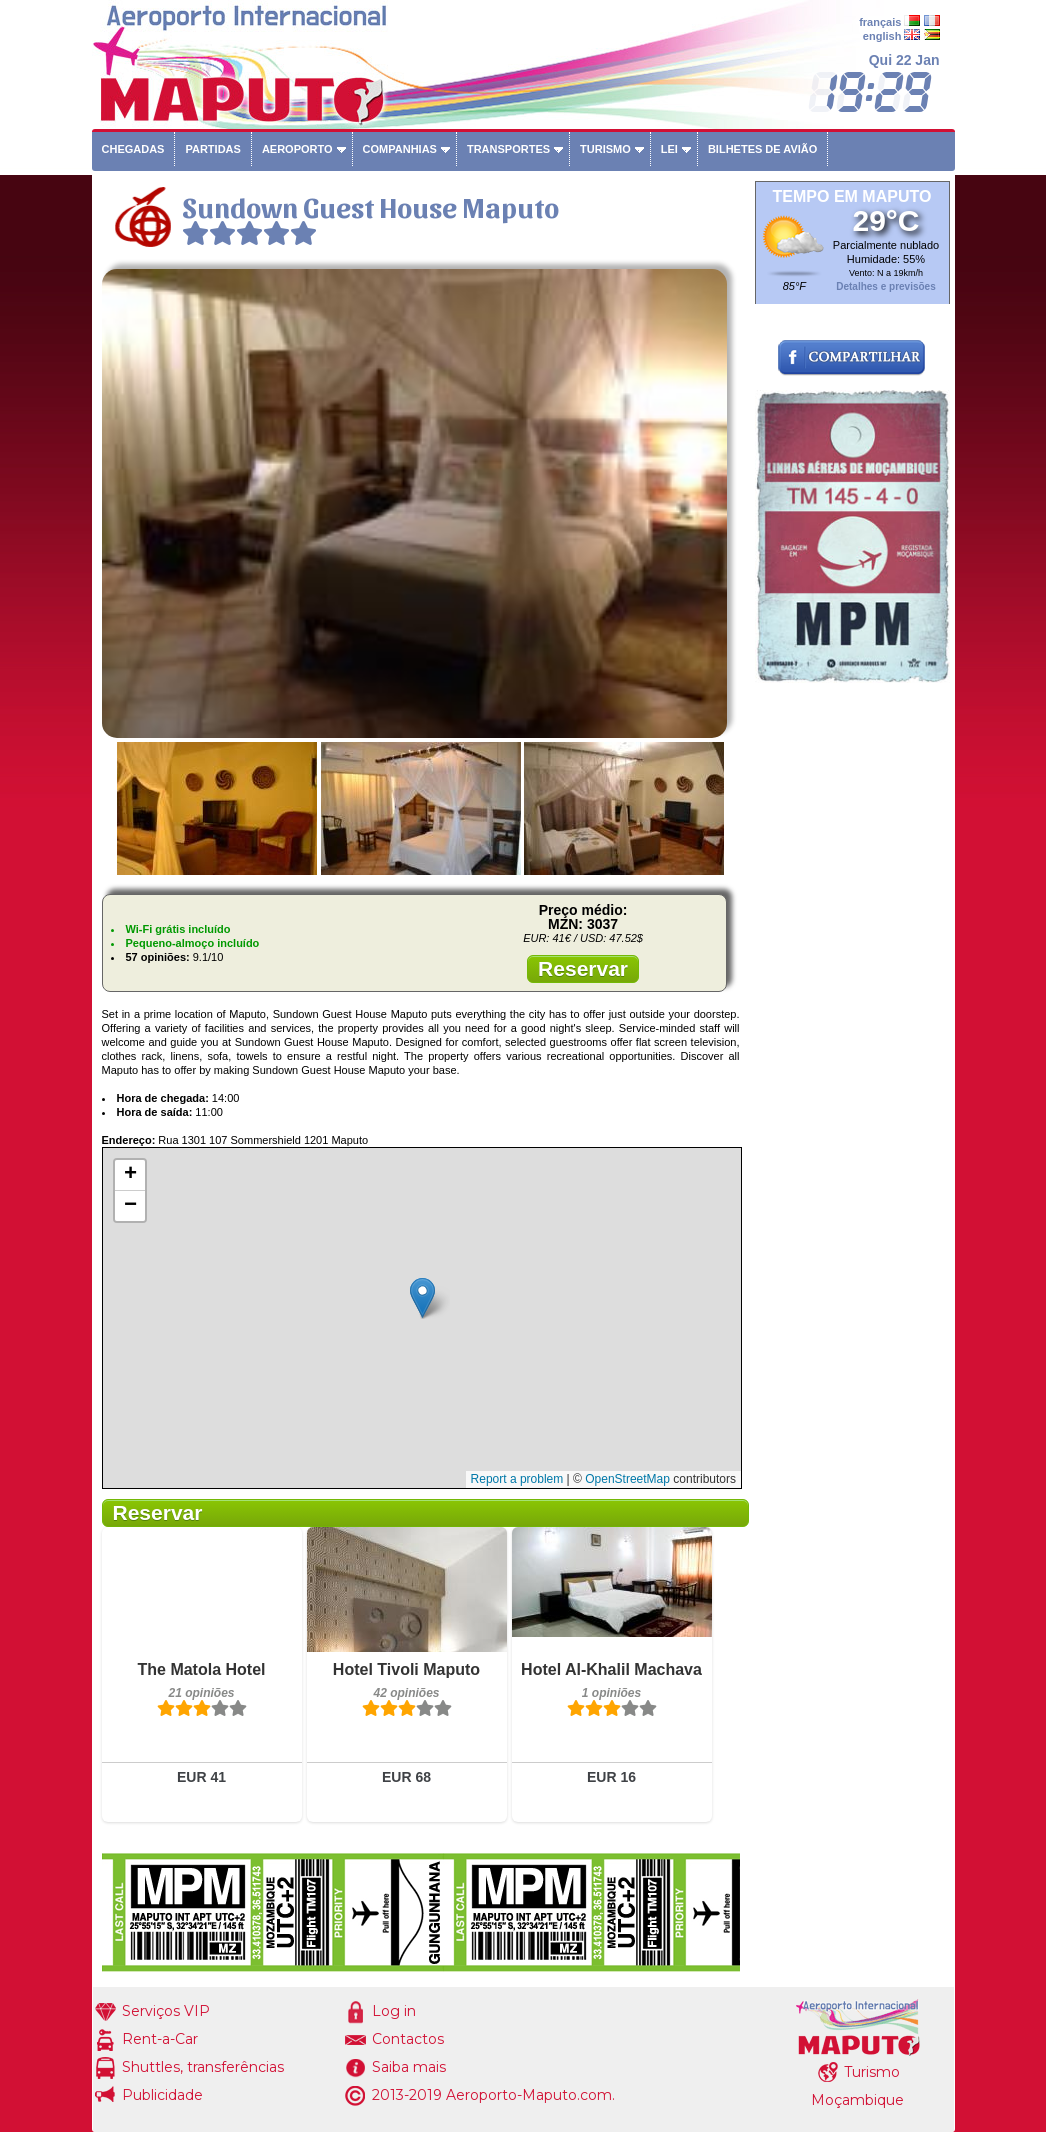 The image size is (1046, 2132). I want to click on Publicidade, so click(162, 2095).